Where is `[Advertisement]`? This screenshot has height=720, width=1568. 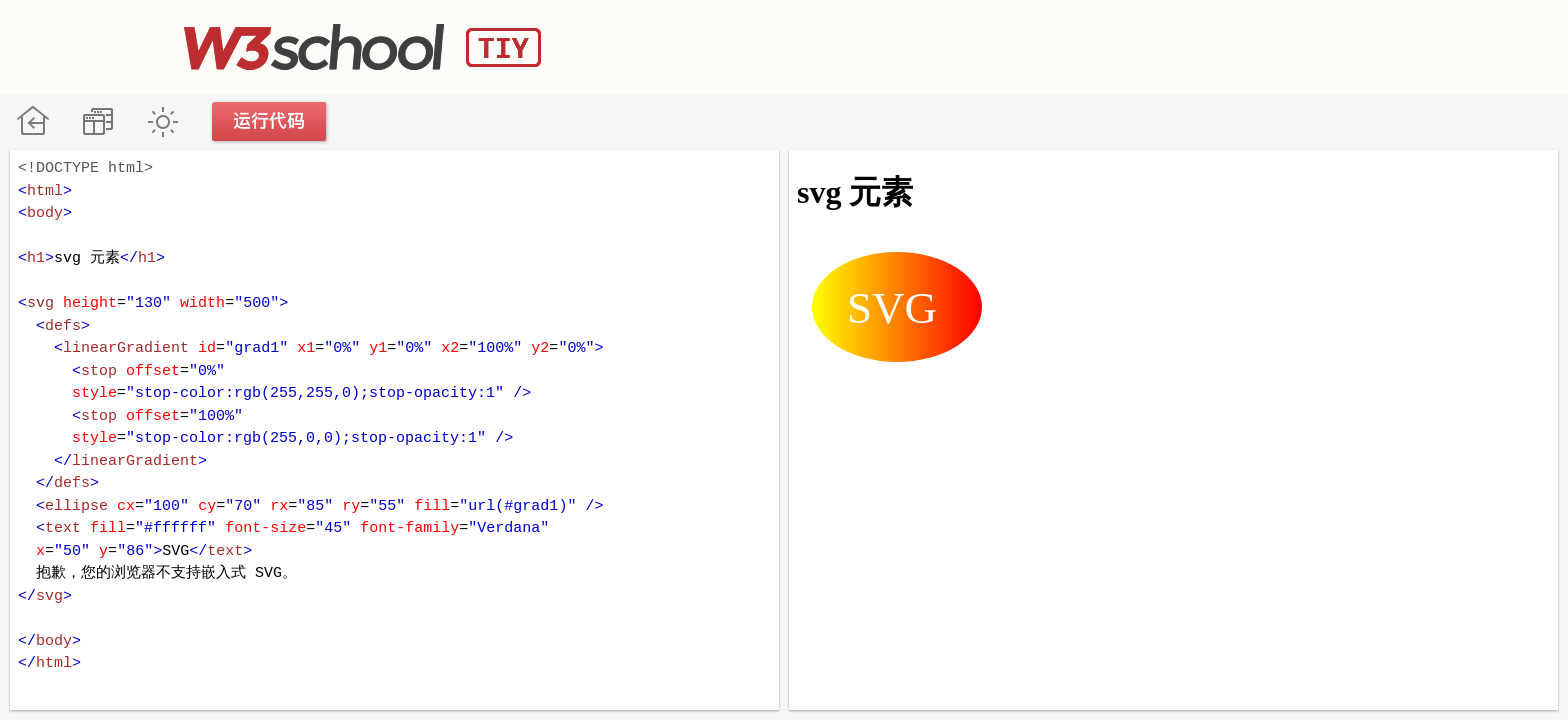
[Advertisement] is located at coordinates (1020, 45).